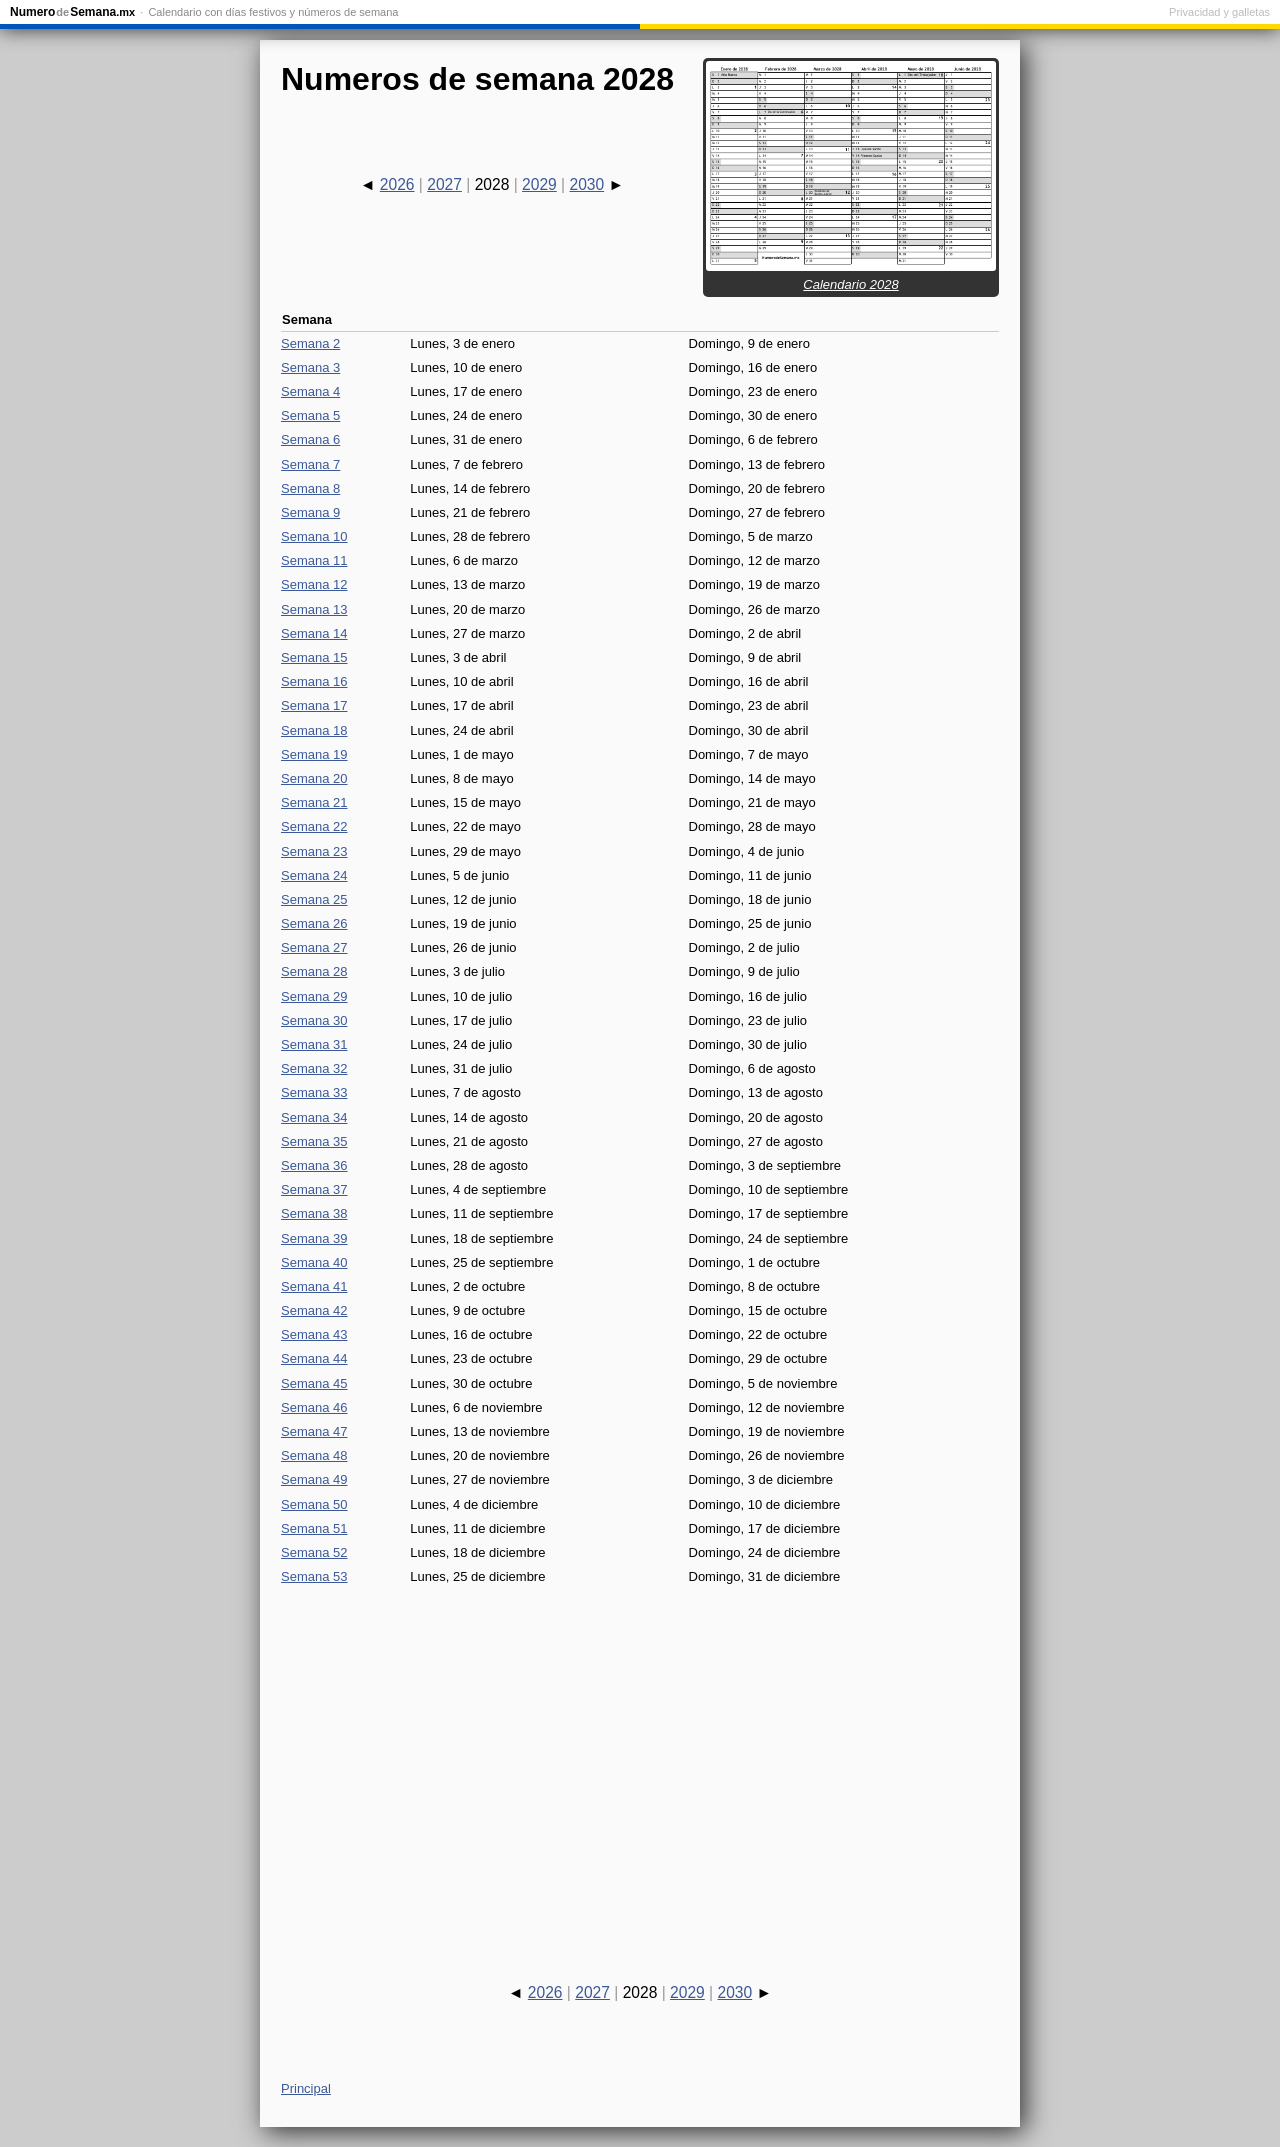 The image size is (1280, 2147). What do you see at coordinates (314, 1455) in the screenshot?
I see `Semana 48` at bounding box center [314, 1455].